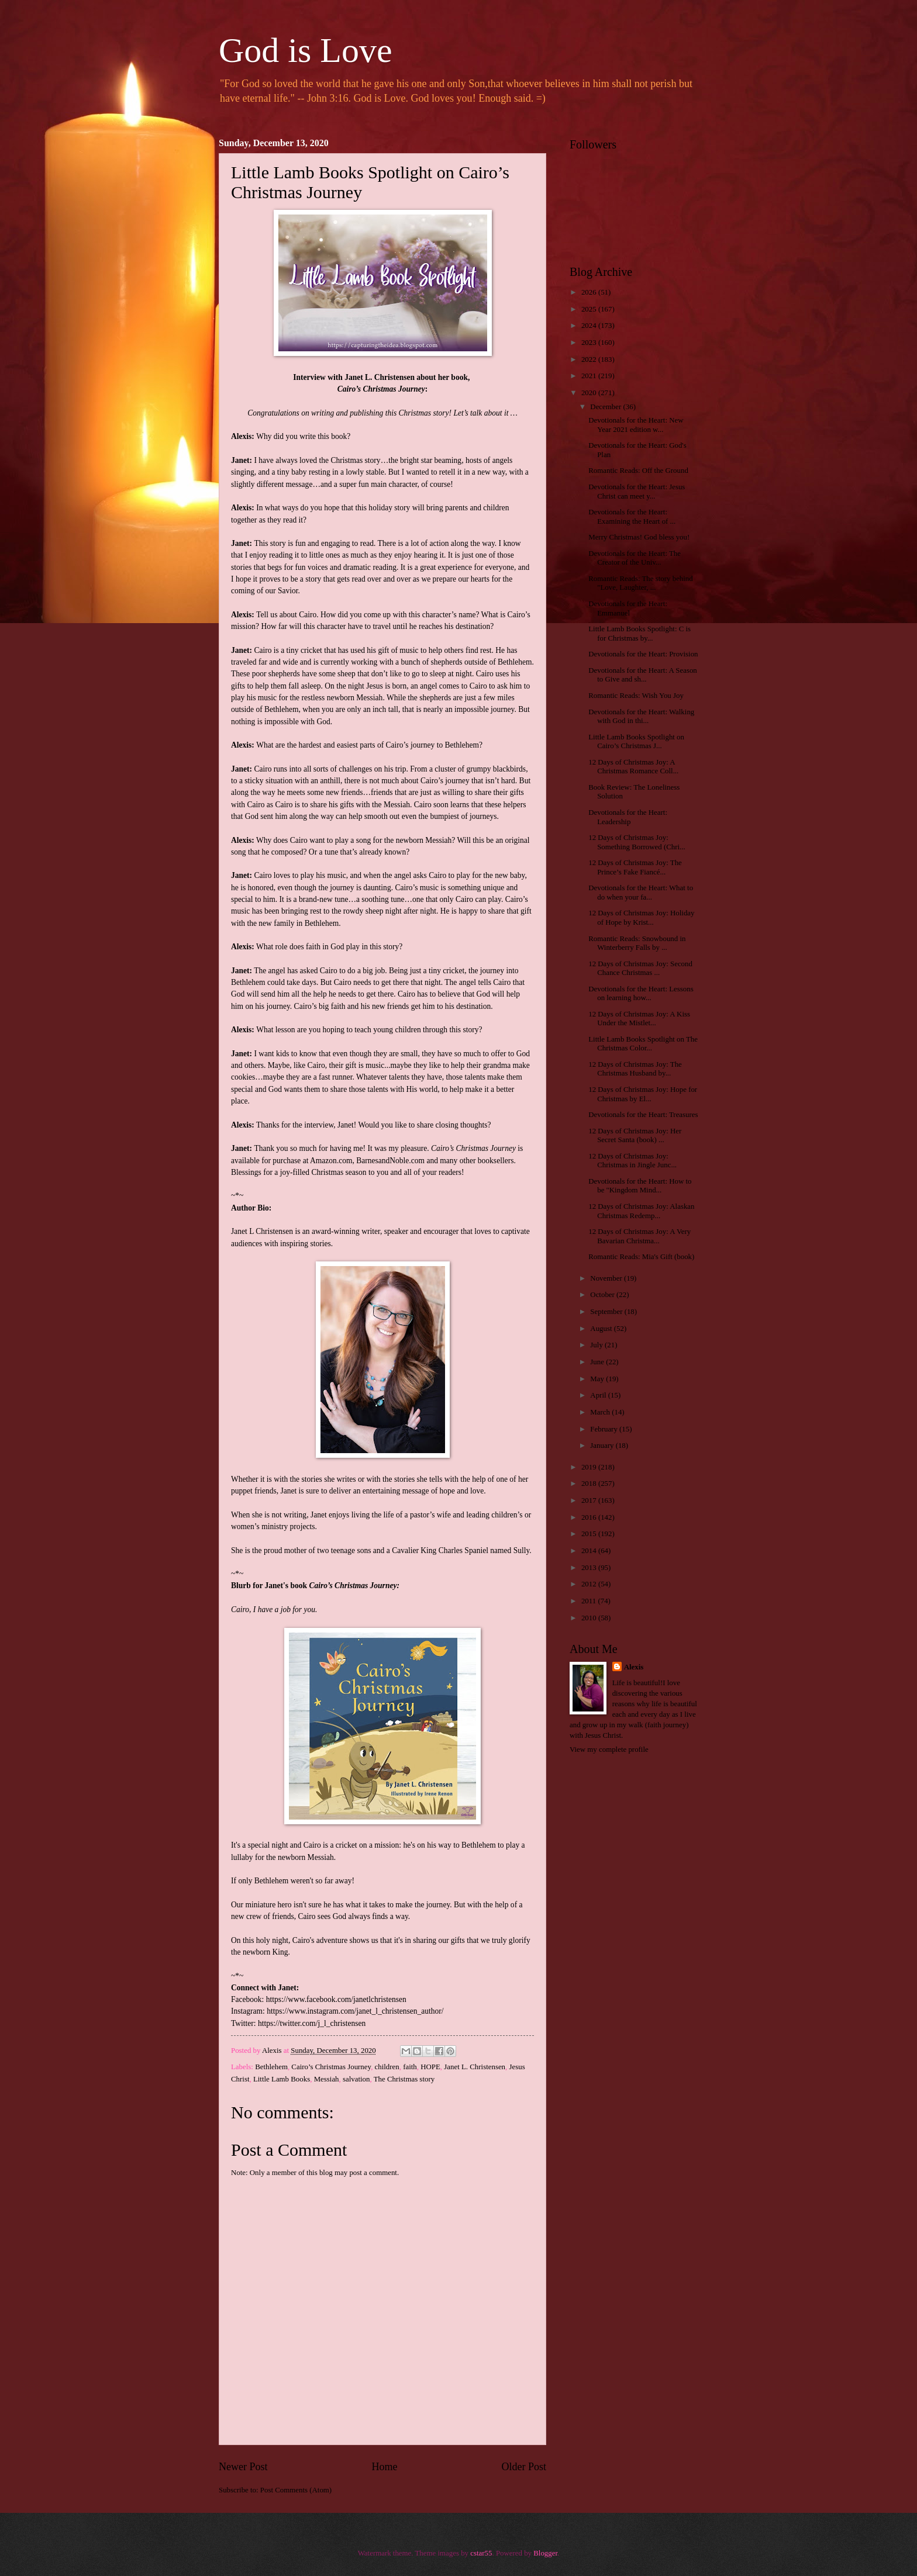  Describe the element at coordinates (312, 2023) in the screenshot. I see `https://twitter.com/j_l_christensen` at that location.